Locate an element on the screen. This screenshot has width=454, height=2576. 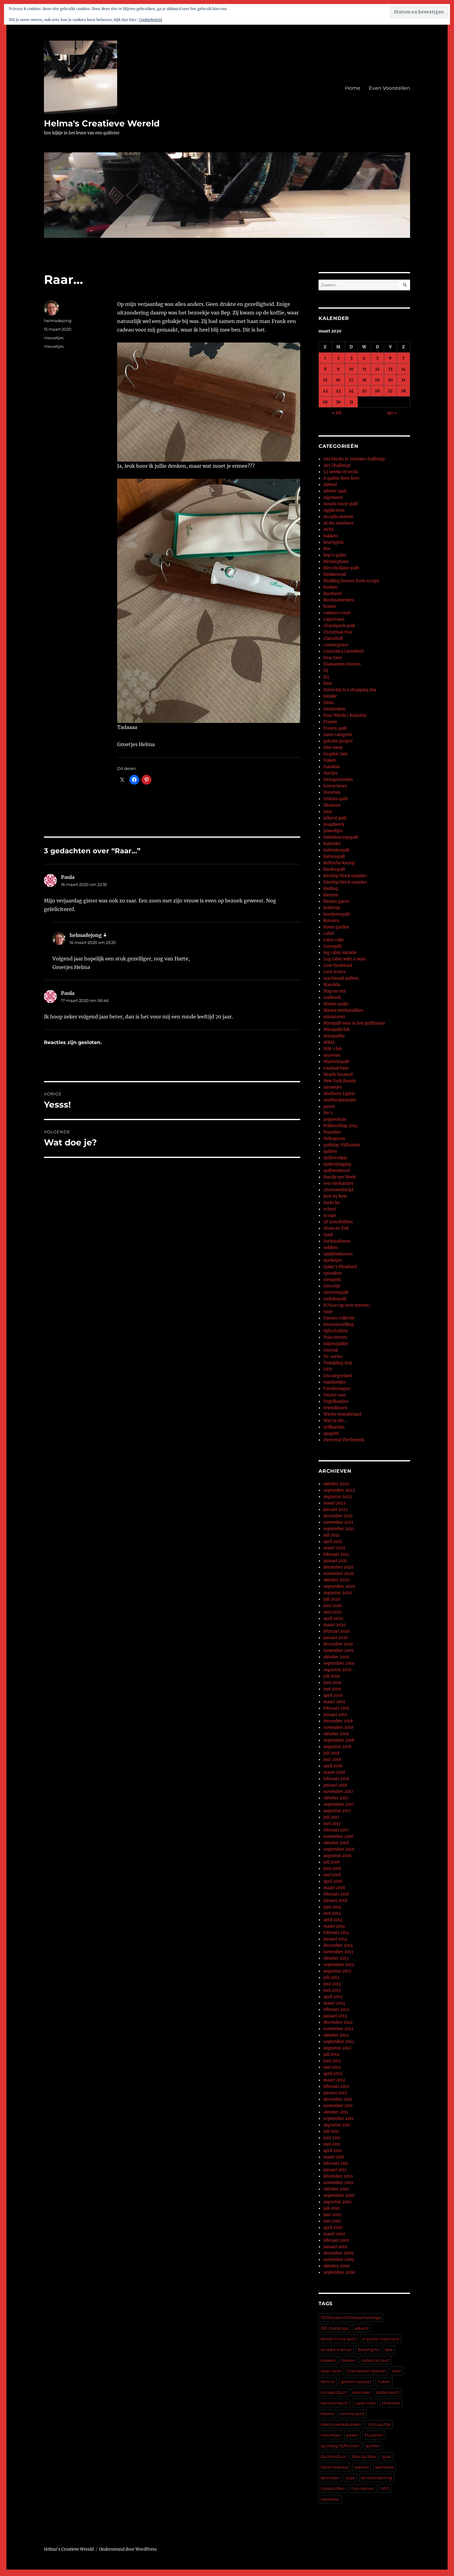
spelletjes is located at coordinates (384, 2467).